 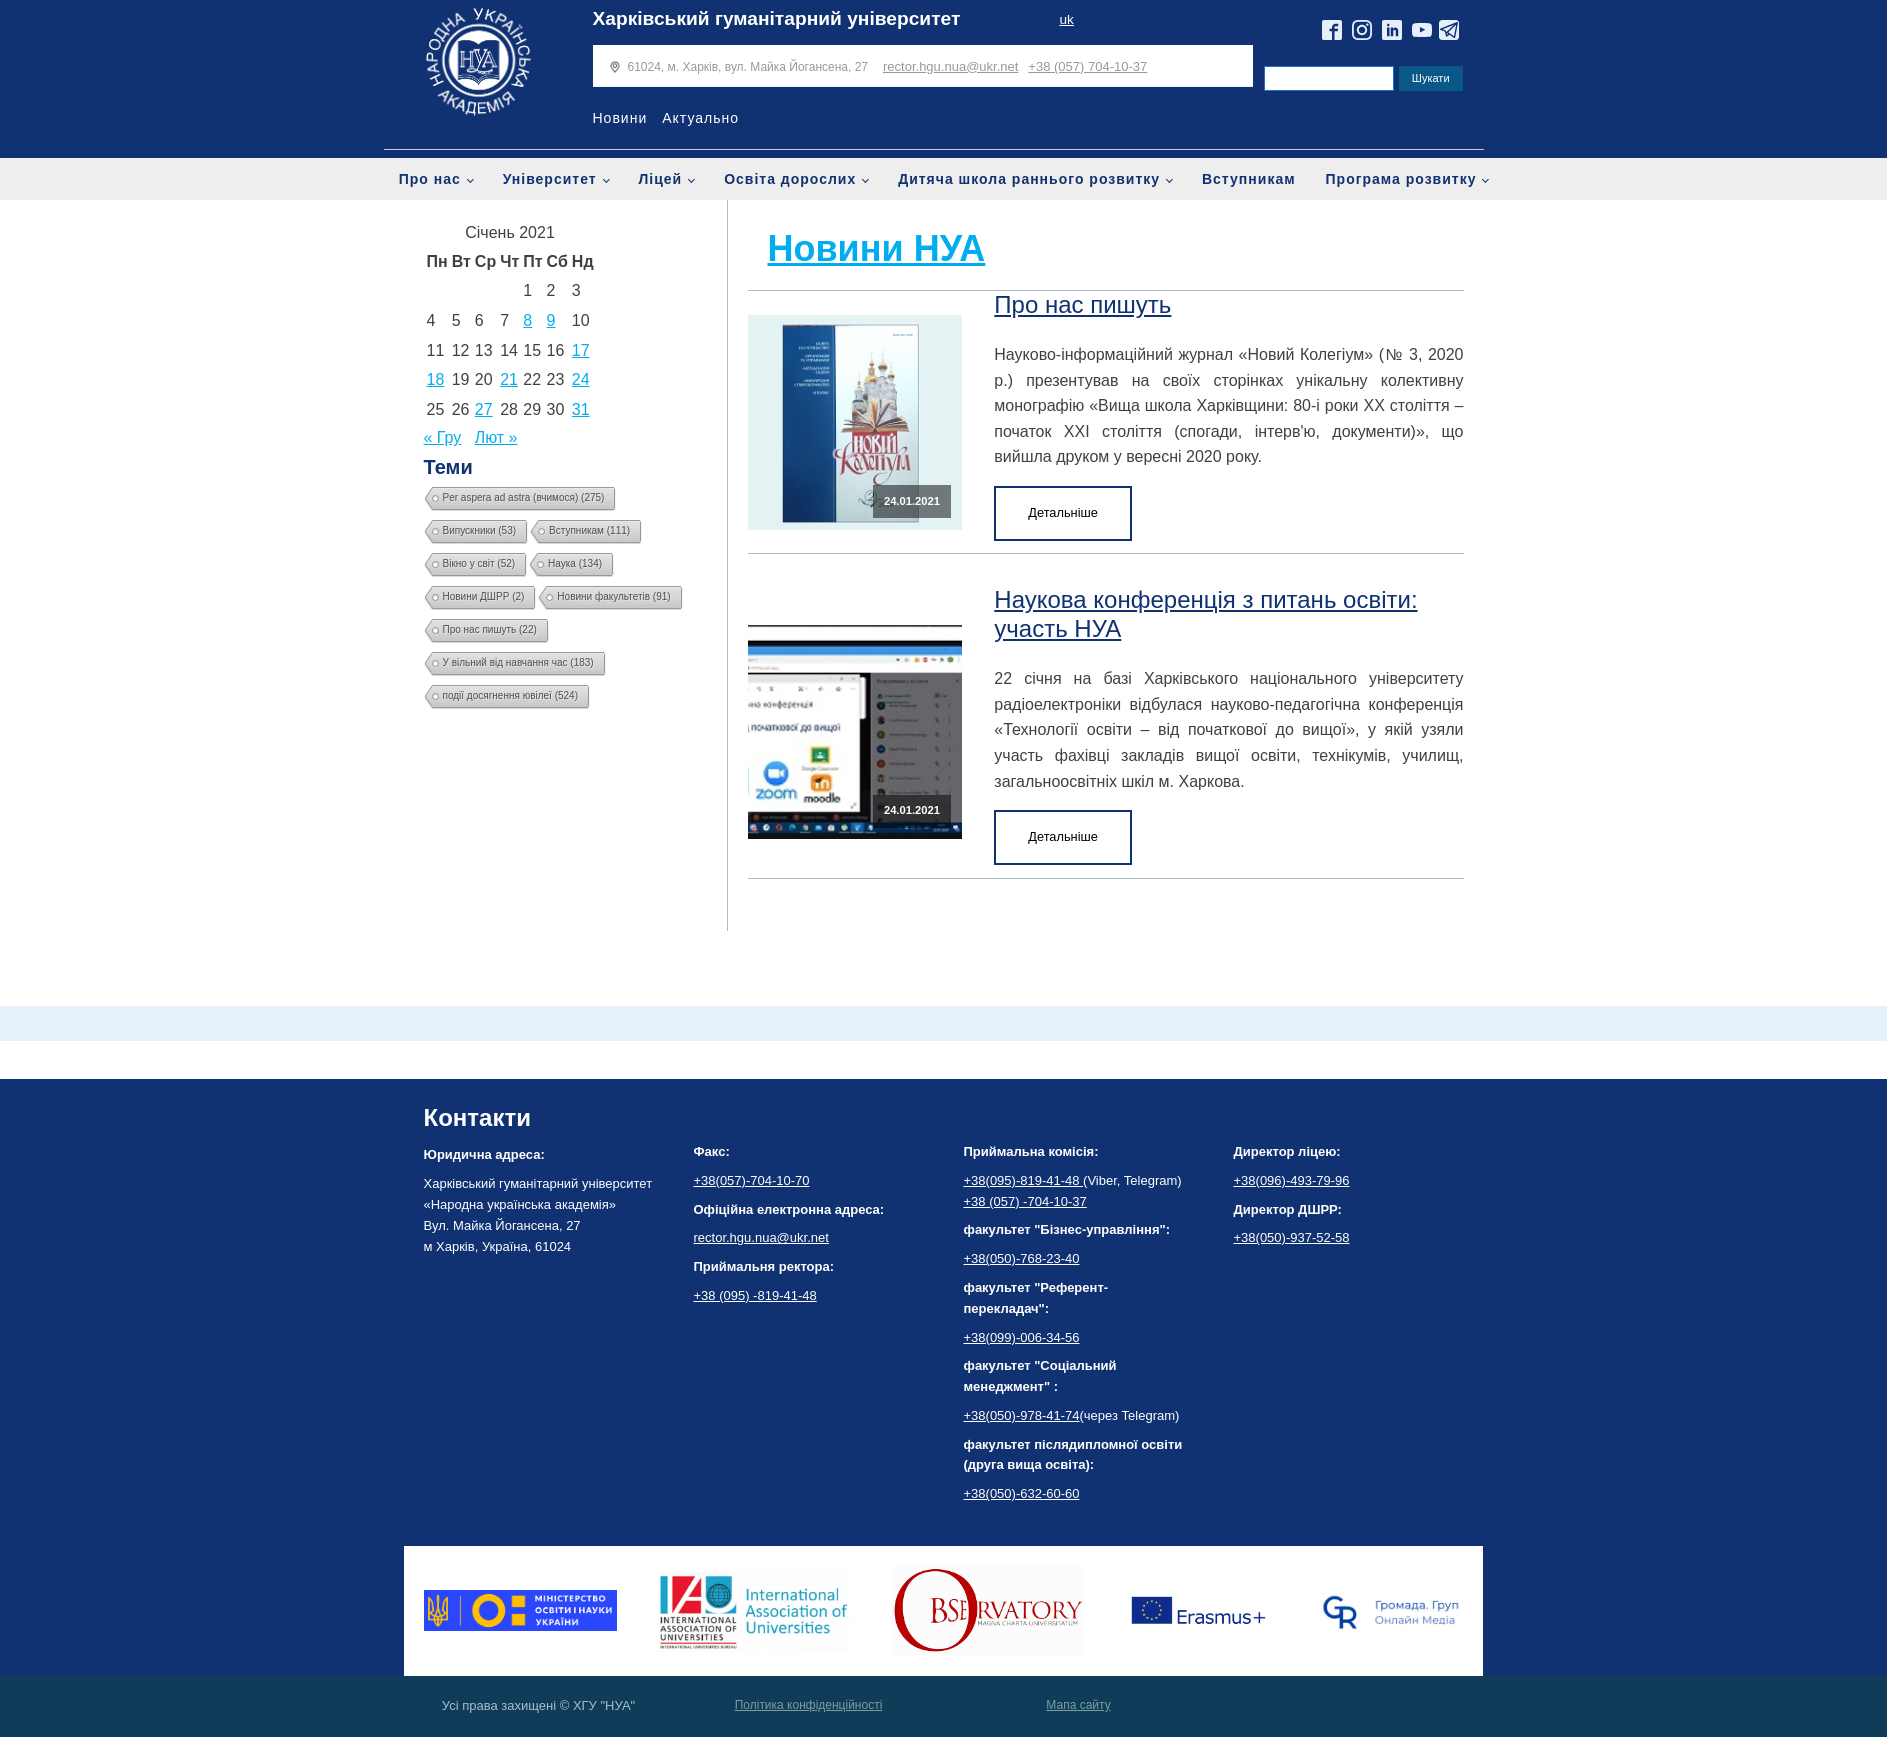 What do you see at coordinates (1022, 1415) in the screenshot?
I see `+38(050)-978-41-74` at bounding box center [1022, 1415].